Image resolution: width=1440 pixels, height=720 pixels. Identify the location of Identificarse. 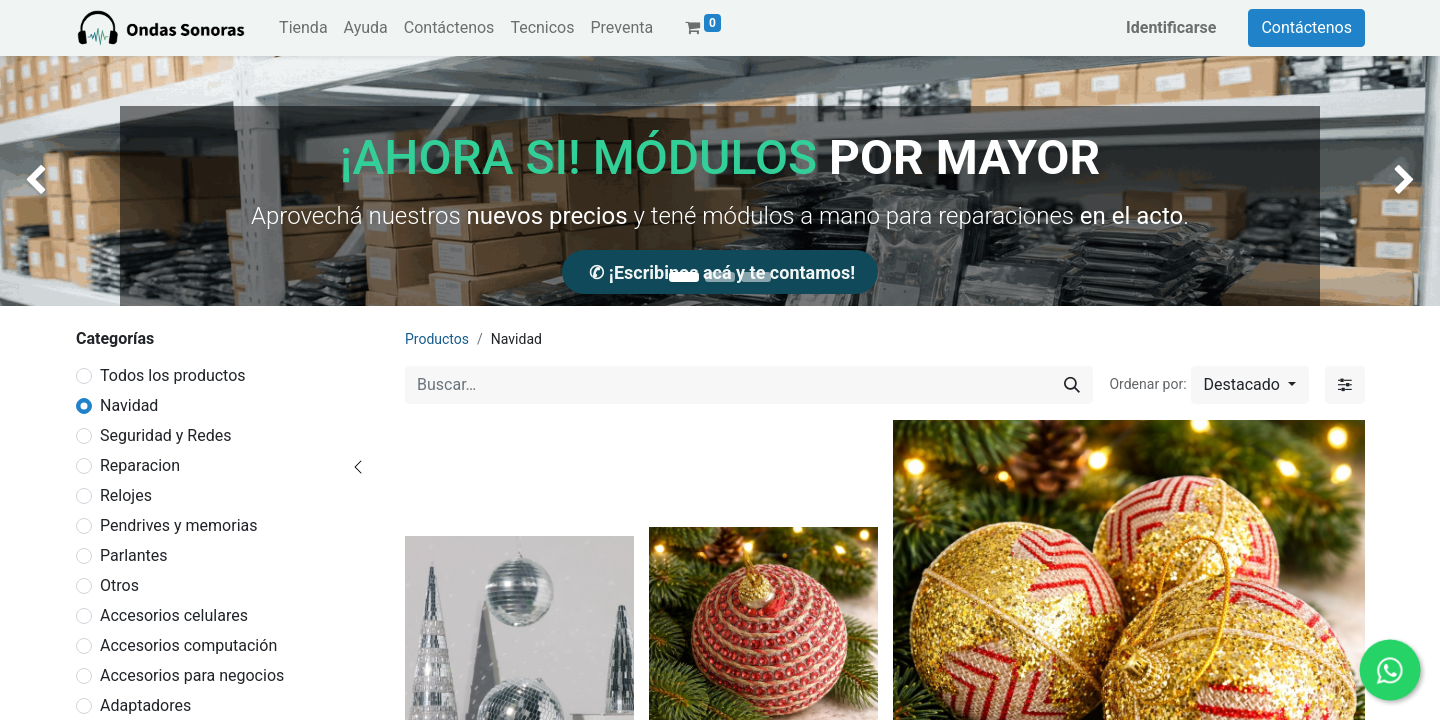
(1171, 27).